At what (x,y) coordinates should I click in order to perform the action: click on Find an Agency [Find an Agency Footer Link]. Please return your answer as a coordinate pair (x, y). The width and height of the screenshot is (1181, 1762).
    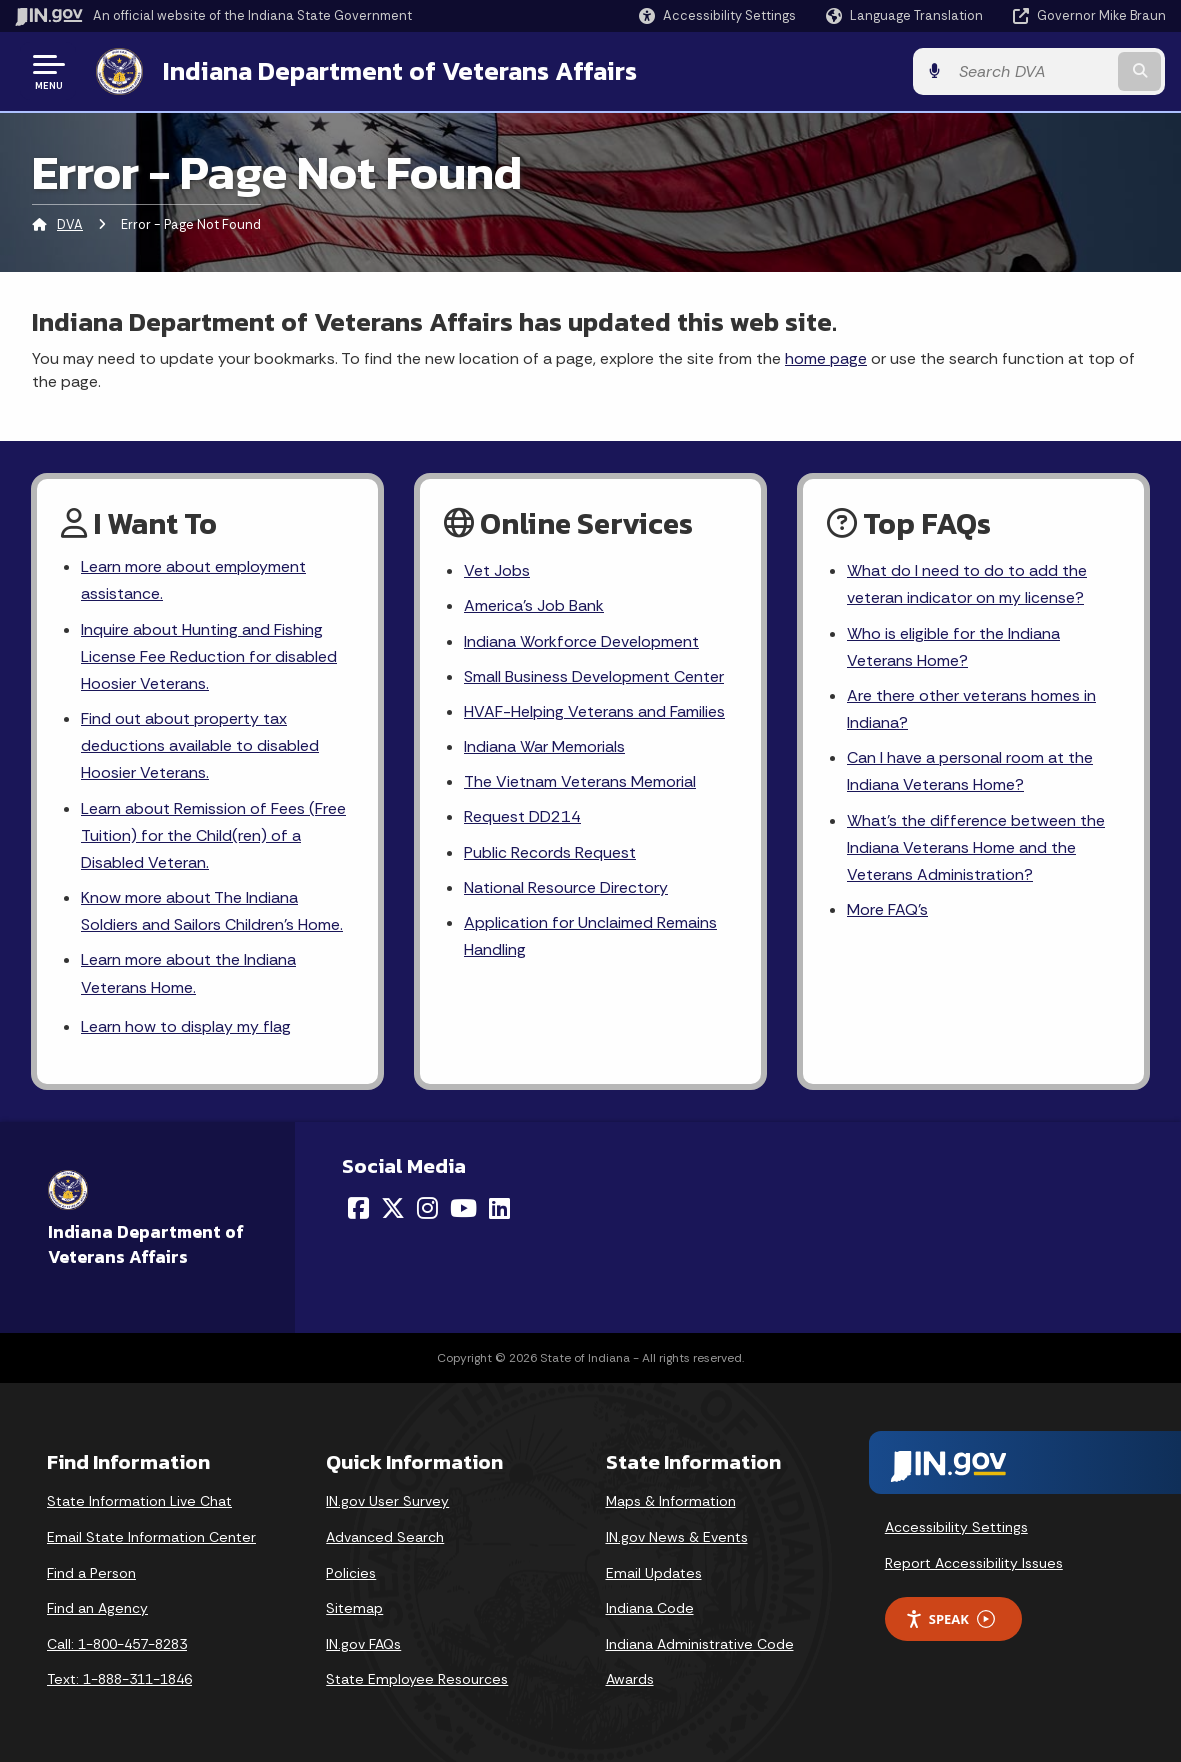
    Looking at the image, I should click on (97, 1608).